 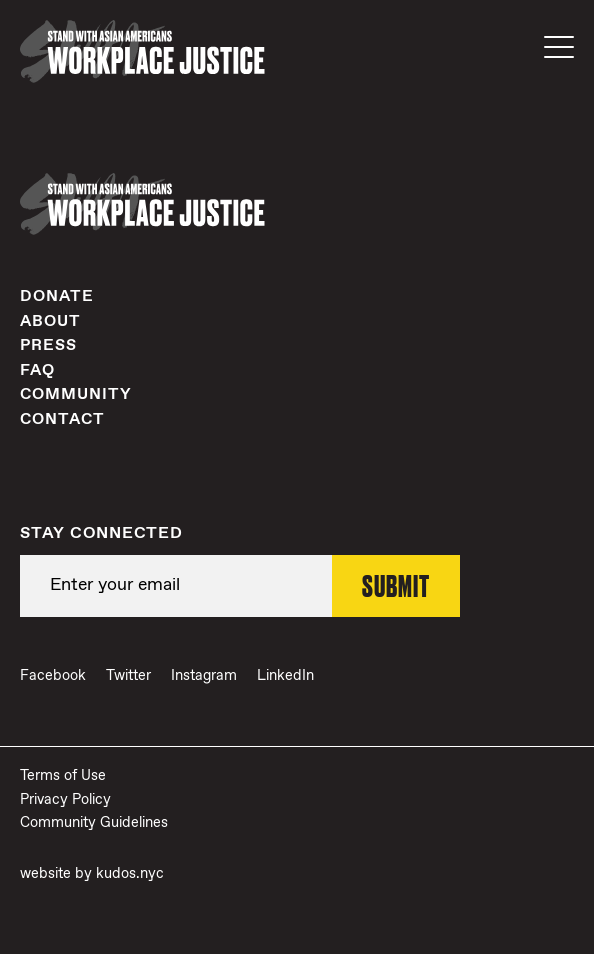 What do you see at coordinates (48, 345) in the screenshot?
I see `Press` at bounding box center [48, 345].